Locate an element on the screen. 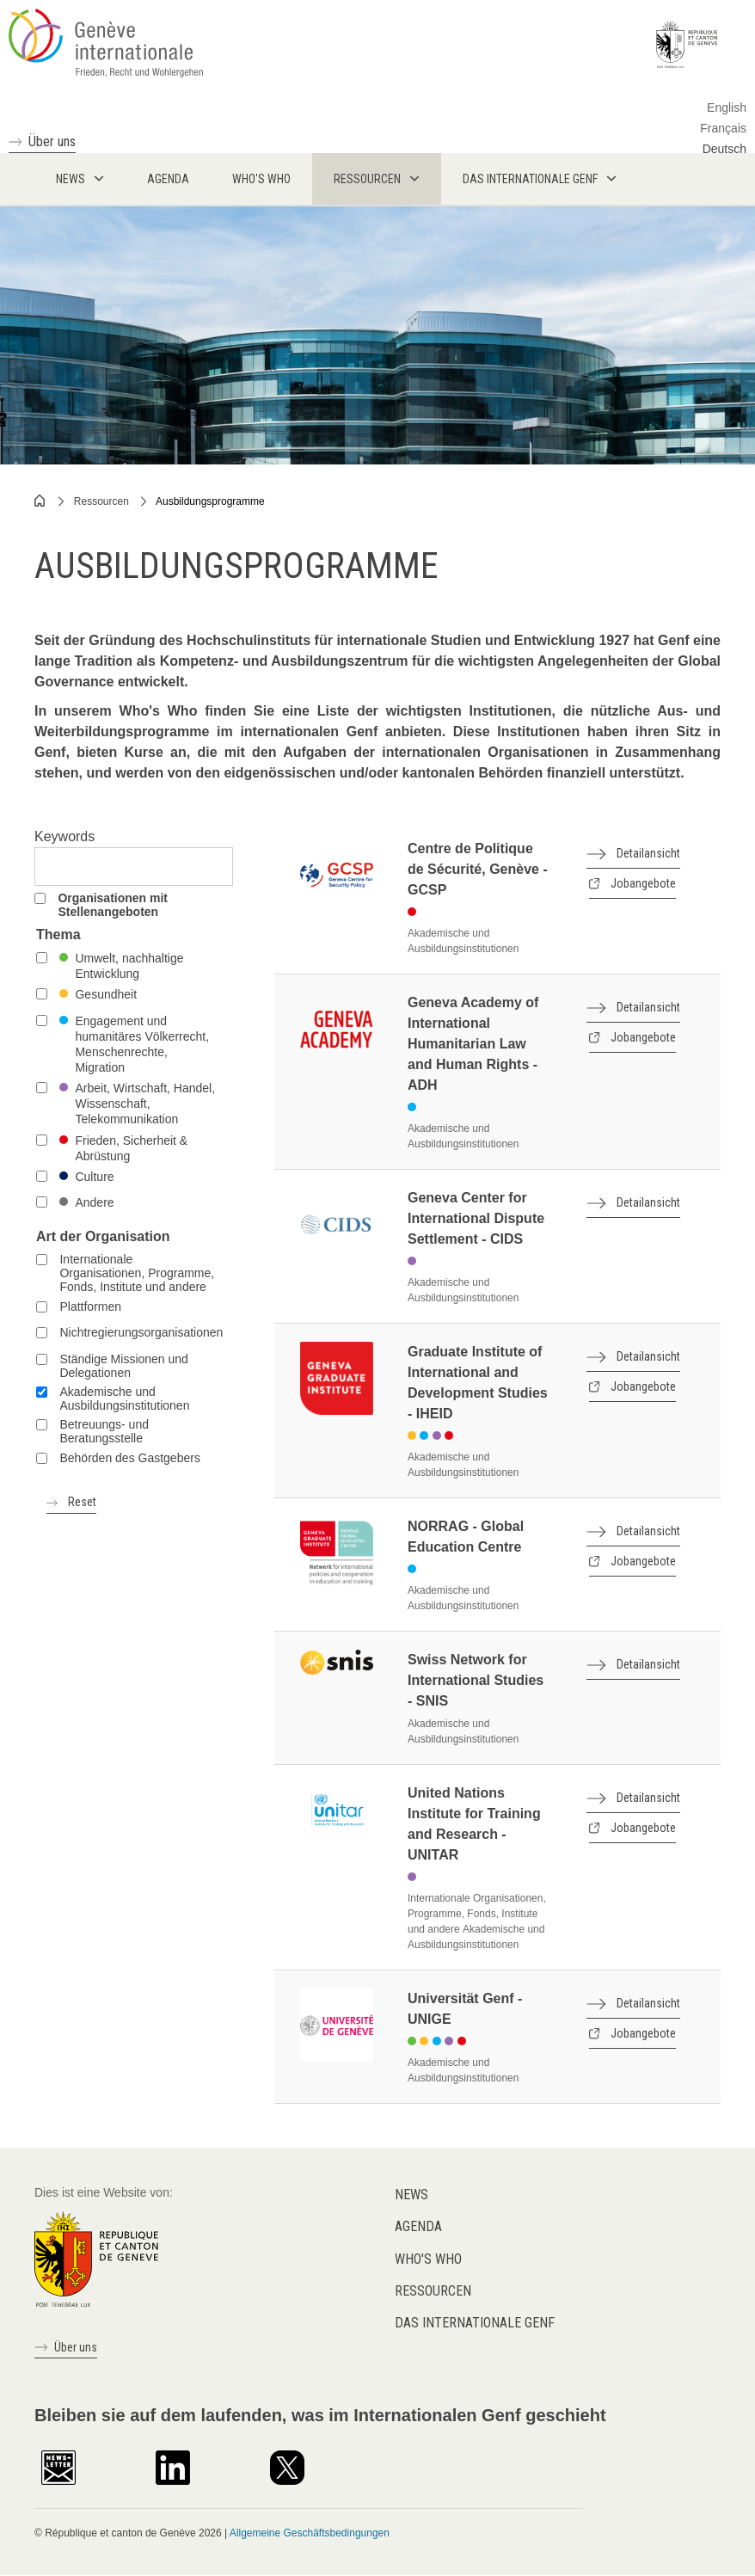 This screenshot has width=755, height=2576. Home is located at coordinates (40, 501).